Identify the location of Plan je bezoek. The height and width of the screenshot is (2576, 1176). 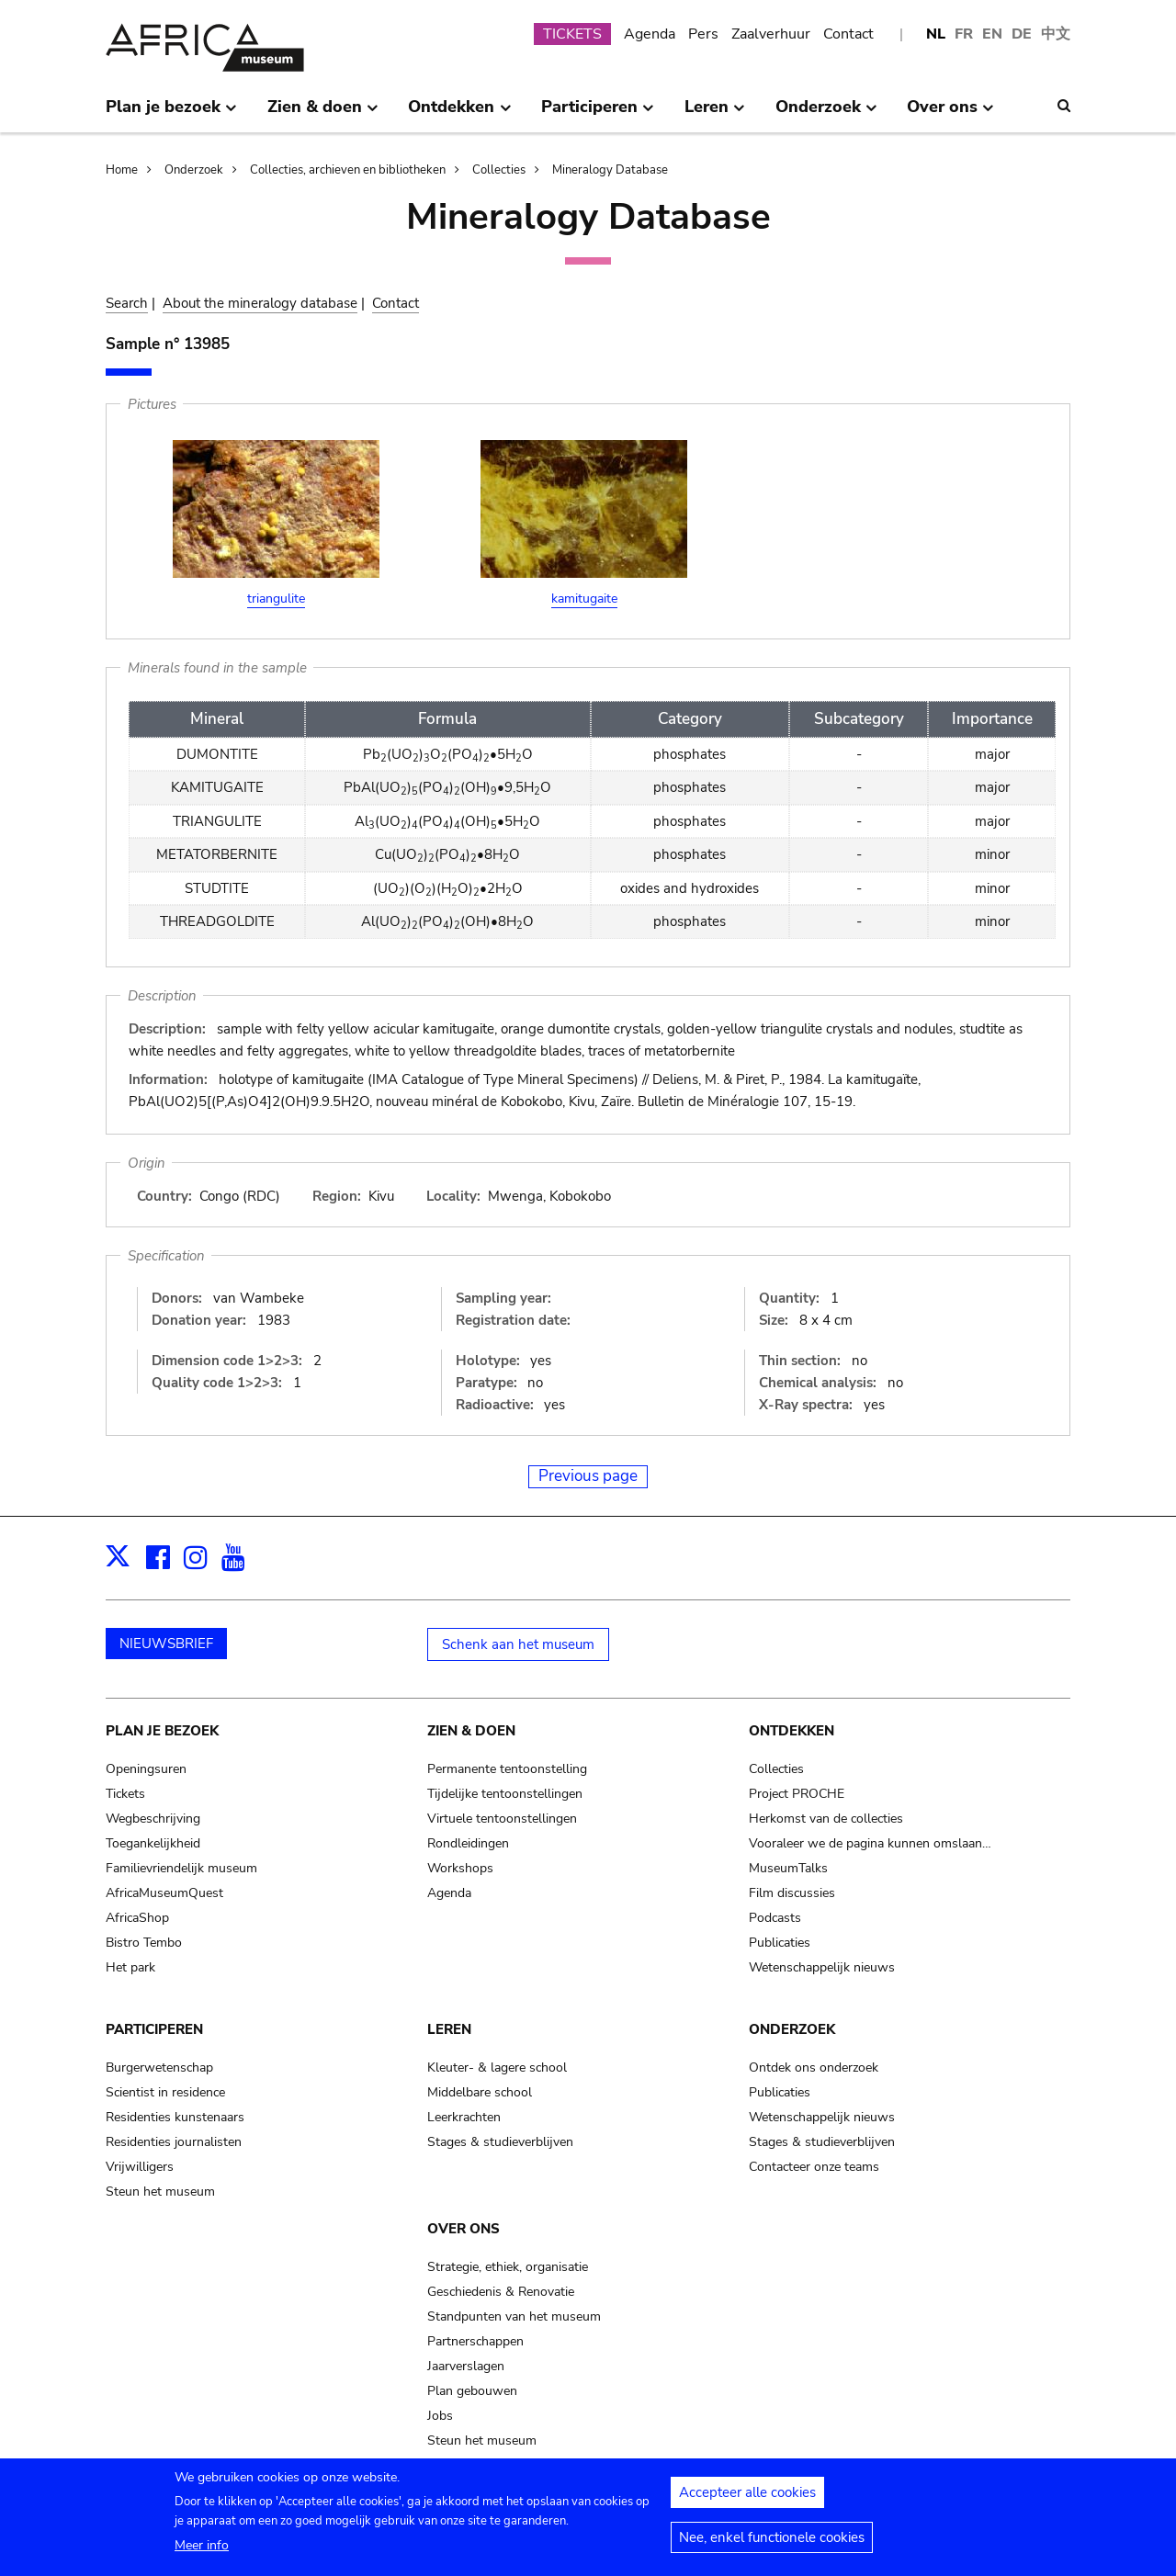
(162, 1731).